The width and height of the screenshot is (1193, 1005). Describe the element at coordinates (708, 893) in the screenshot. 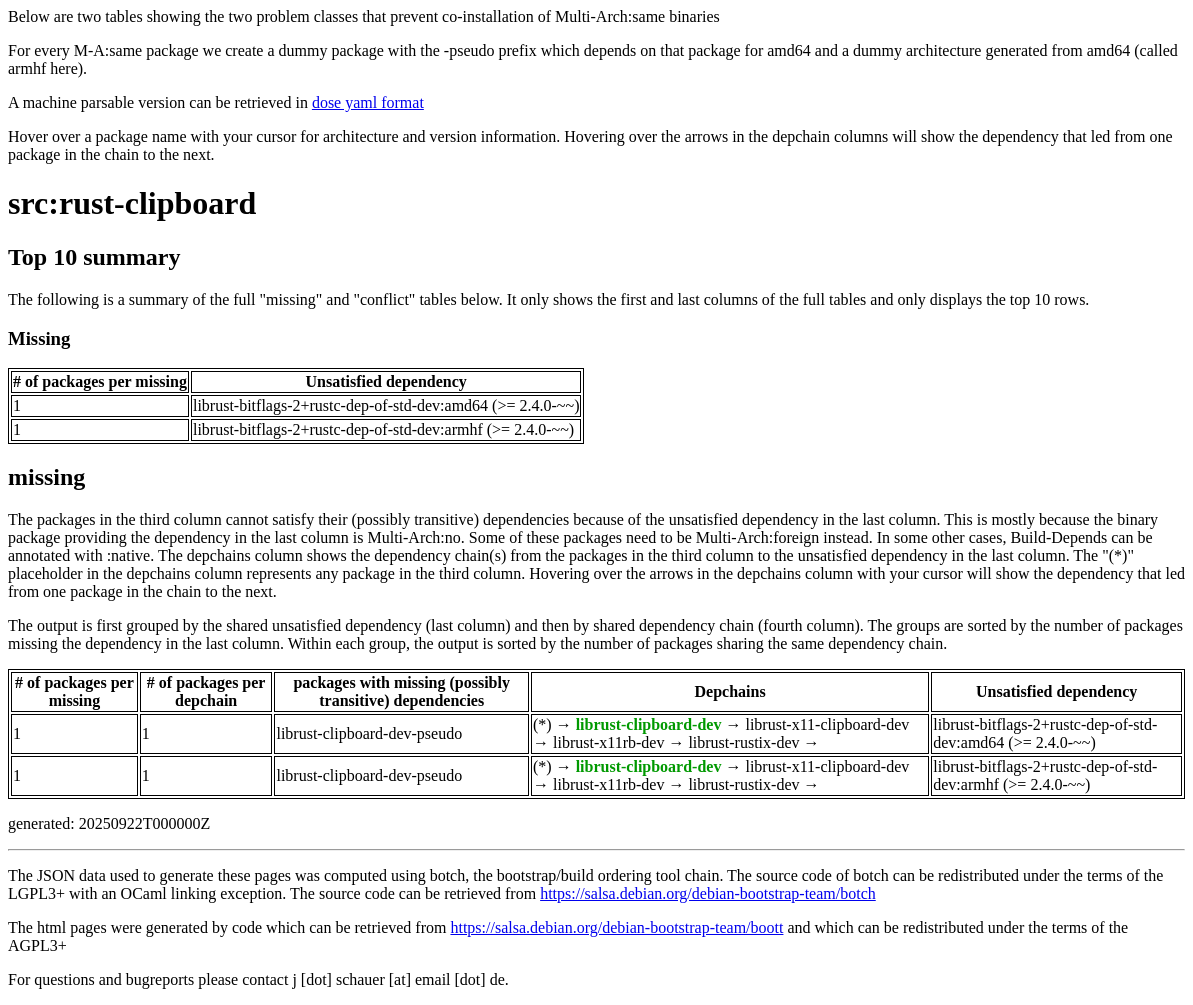

I see `https://salsa.debian.org/debian-bootstrap-team/botch` at that location.